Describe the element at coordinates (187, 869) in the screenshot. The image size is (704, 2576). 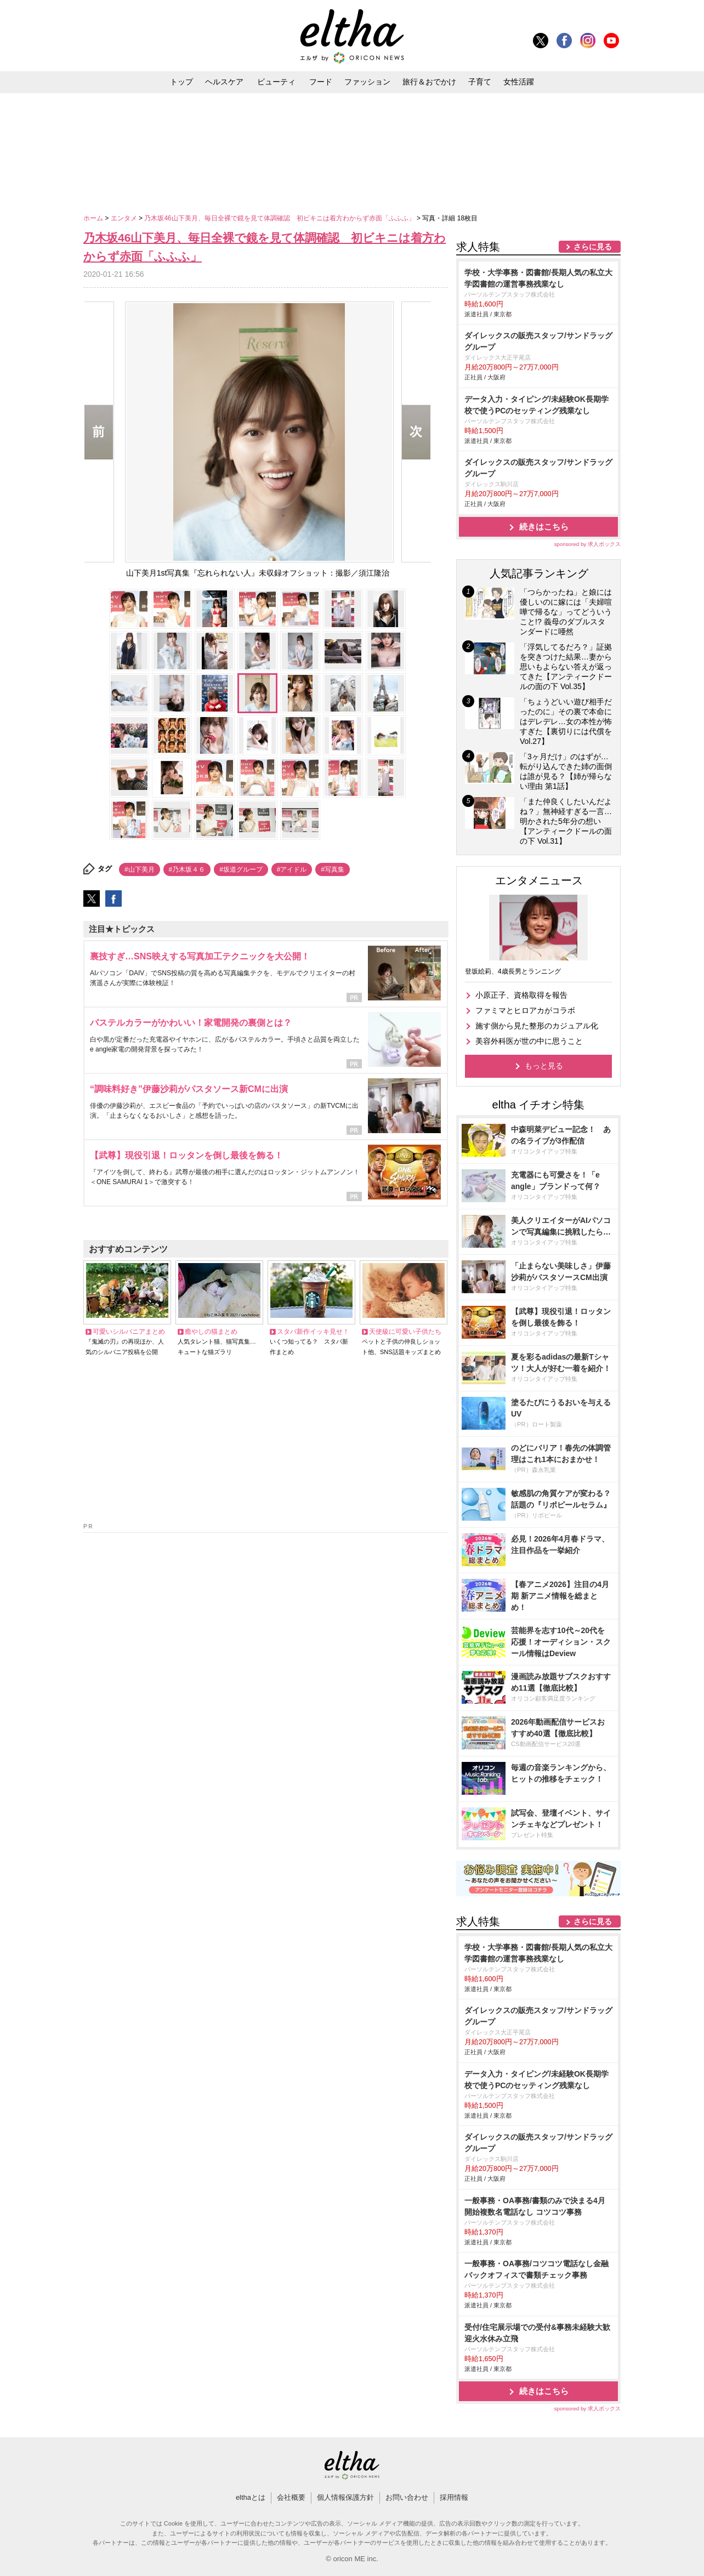
I see `#乃木坂４６` at that location.